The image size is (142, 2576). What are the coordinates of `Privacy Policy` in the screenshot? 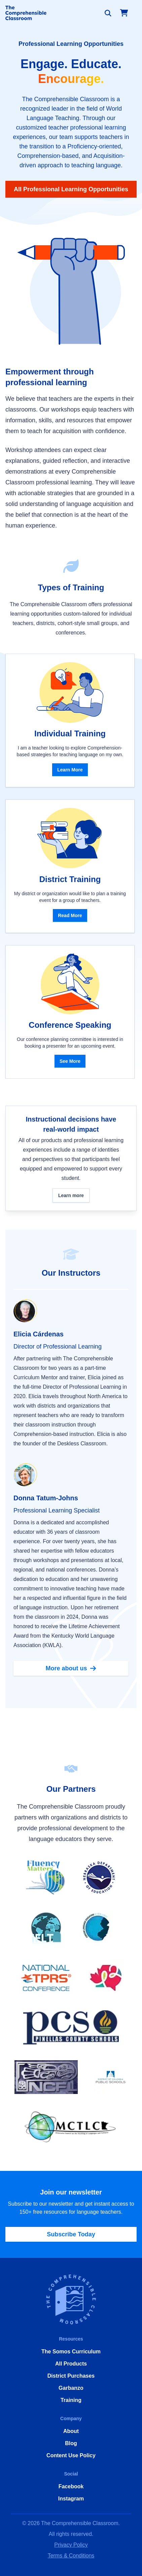 It's located at (71, 2545).